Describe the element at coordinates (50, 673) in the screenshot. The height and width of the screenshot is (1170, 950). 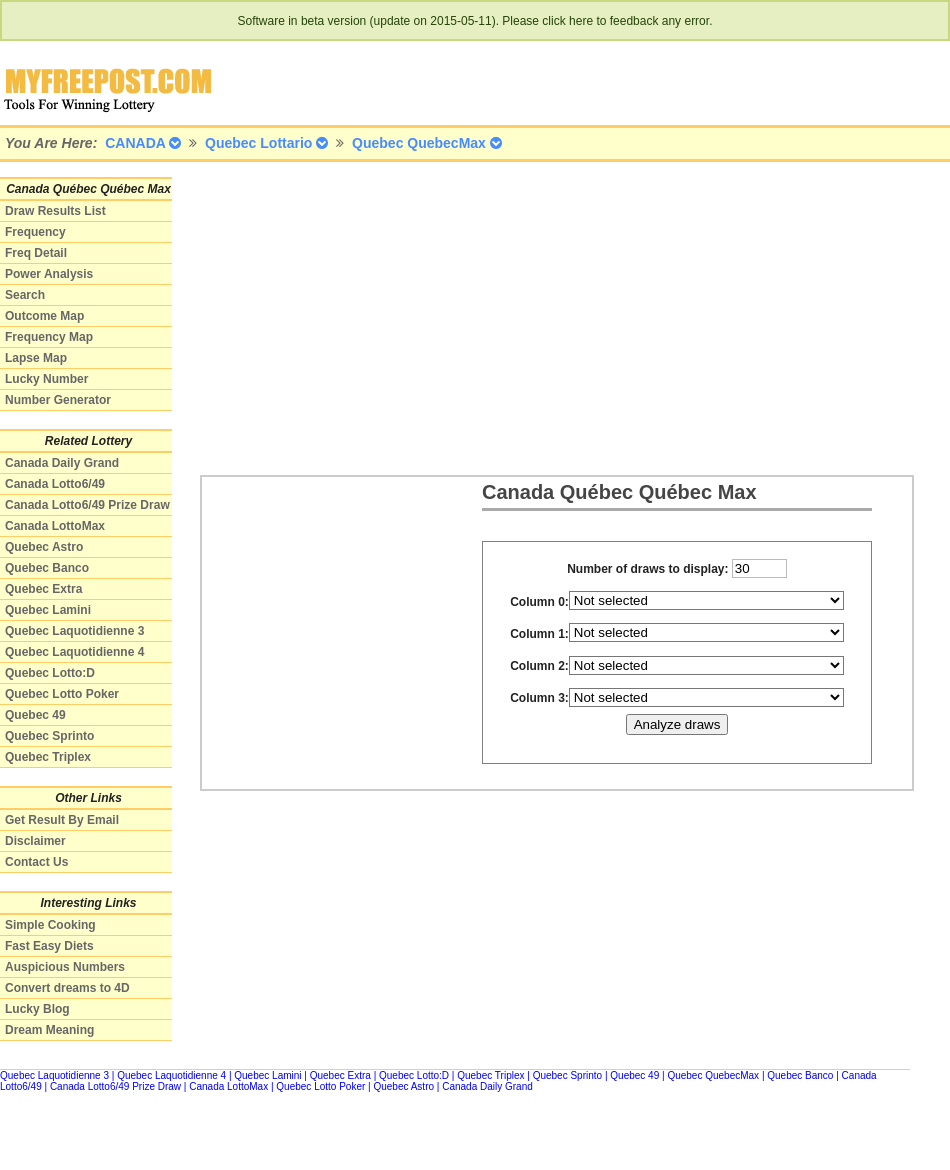
I see `Quebec Lotto:D` at that location.